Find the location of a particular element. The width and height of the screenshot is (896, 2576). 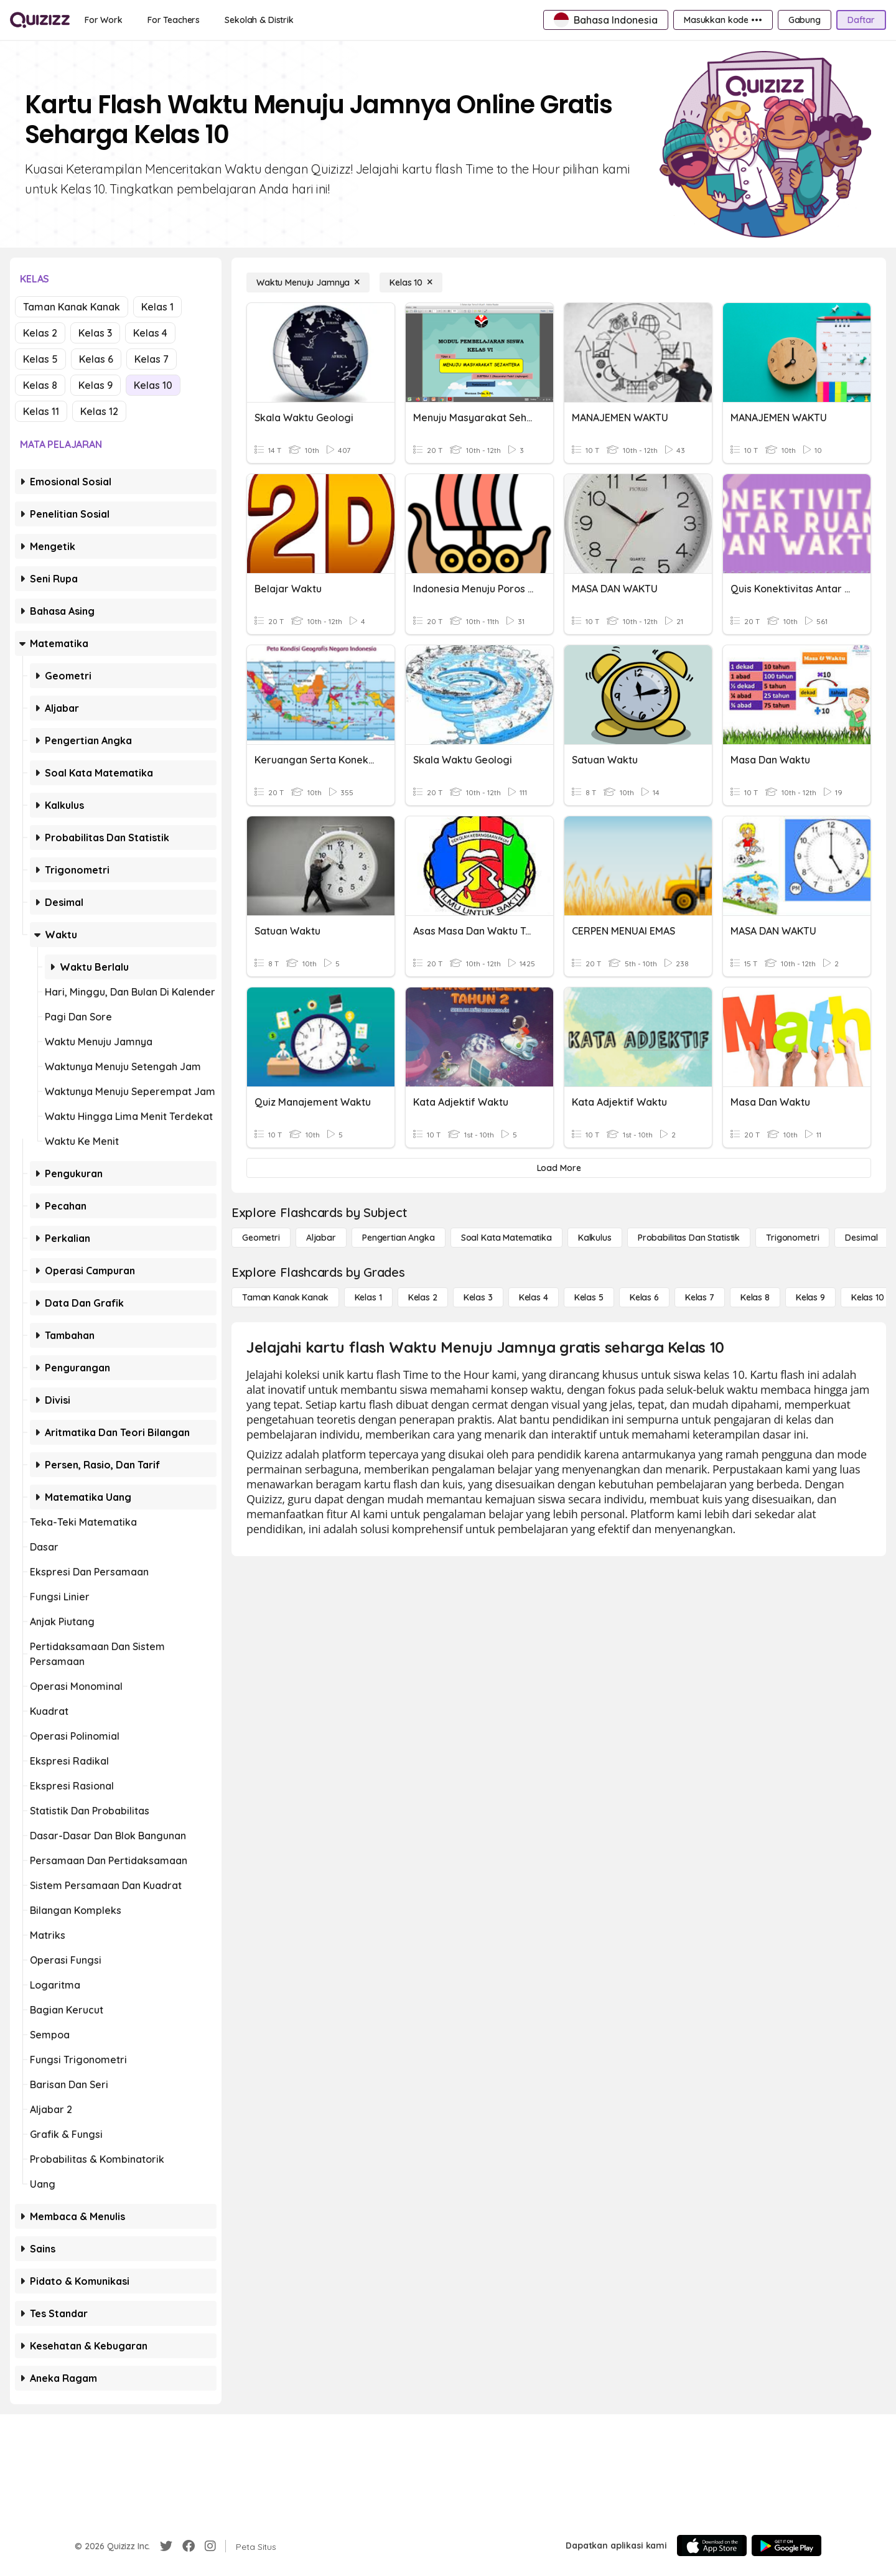

[Trigonometri] is located at coordinates (792, 1238).